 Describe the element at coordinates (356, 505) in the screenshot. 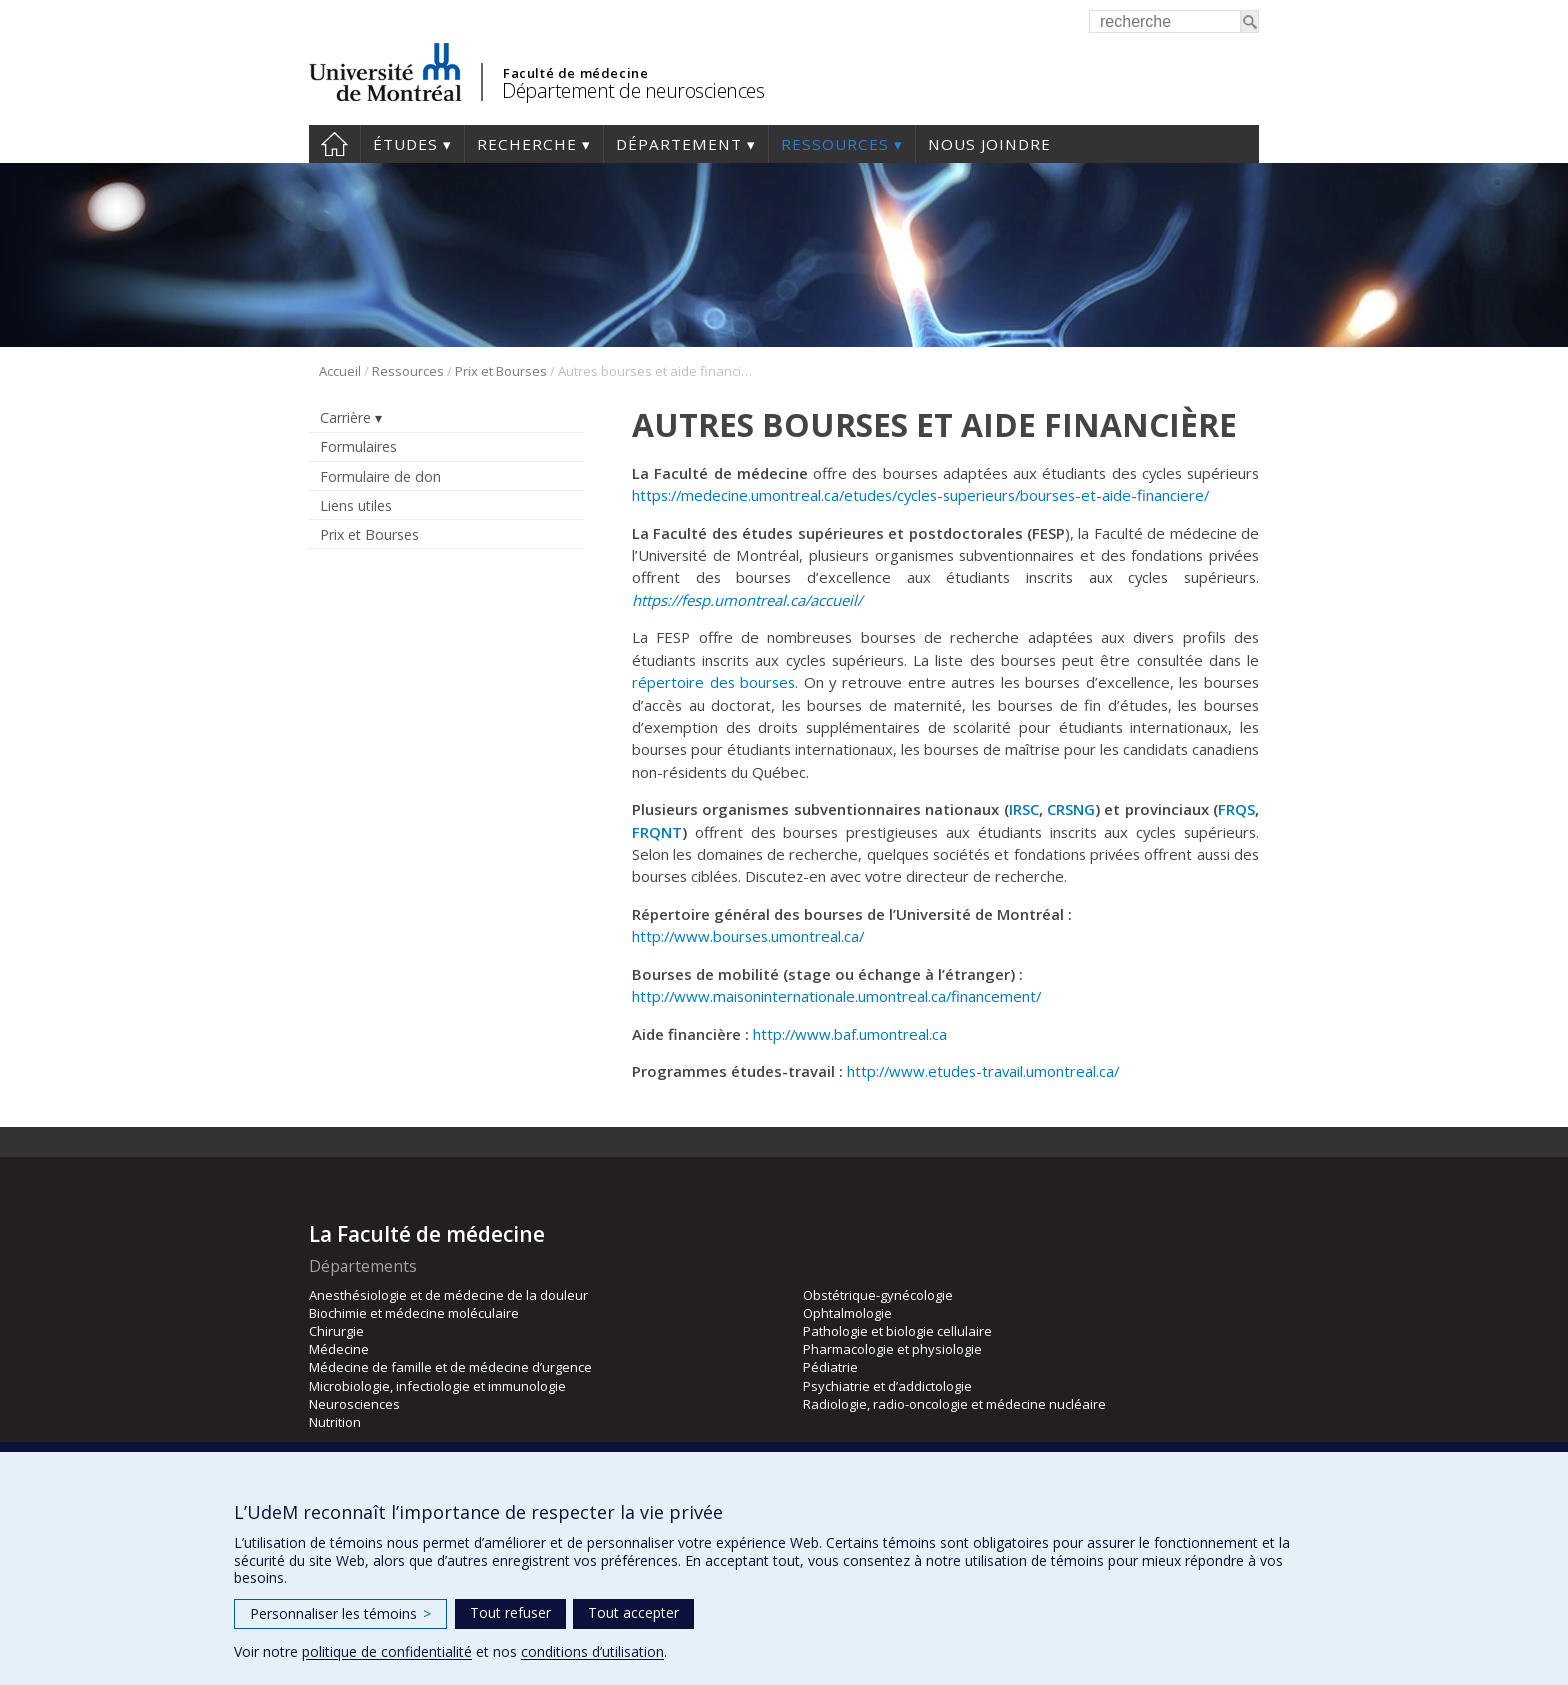

I see `Liens utiles` at that location.